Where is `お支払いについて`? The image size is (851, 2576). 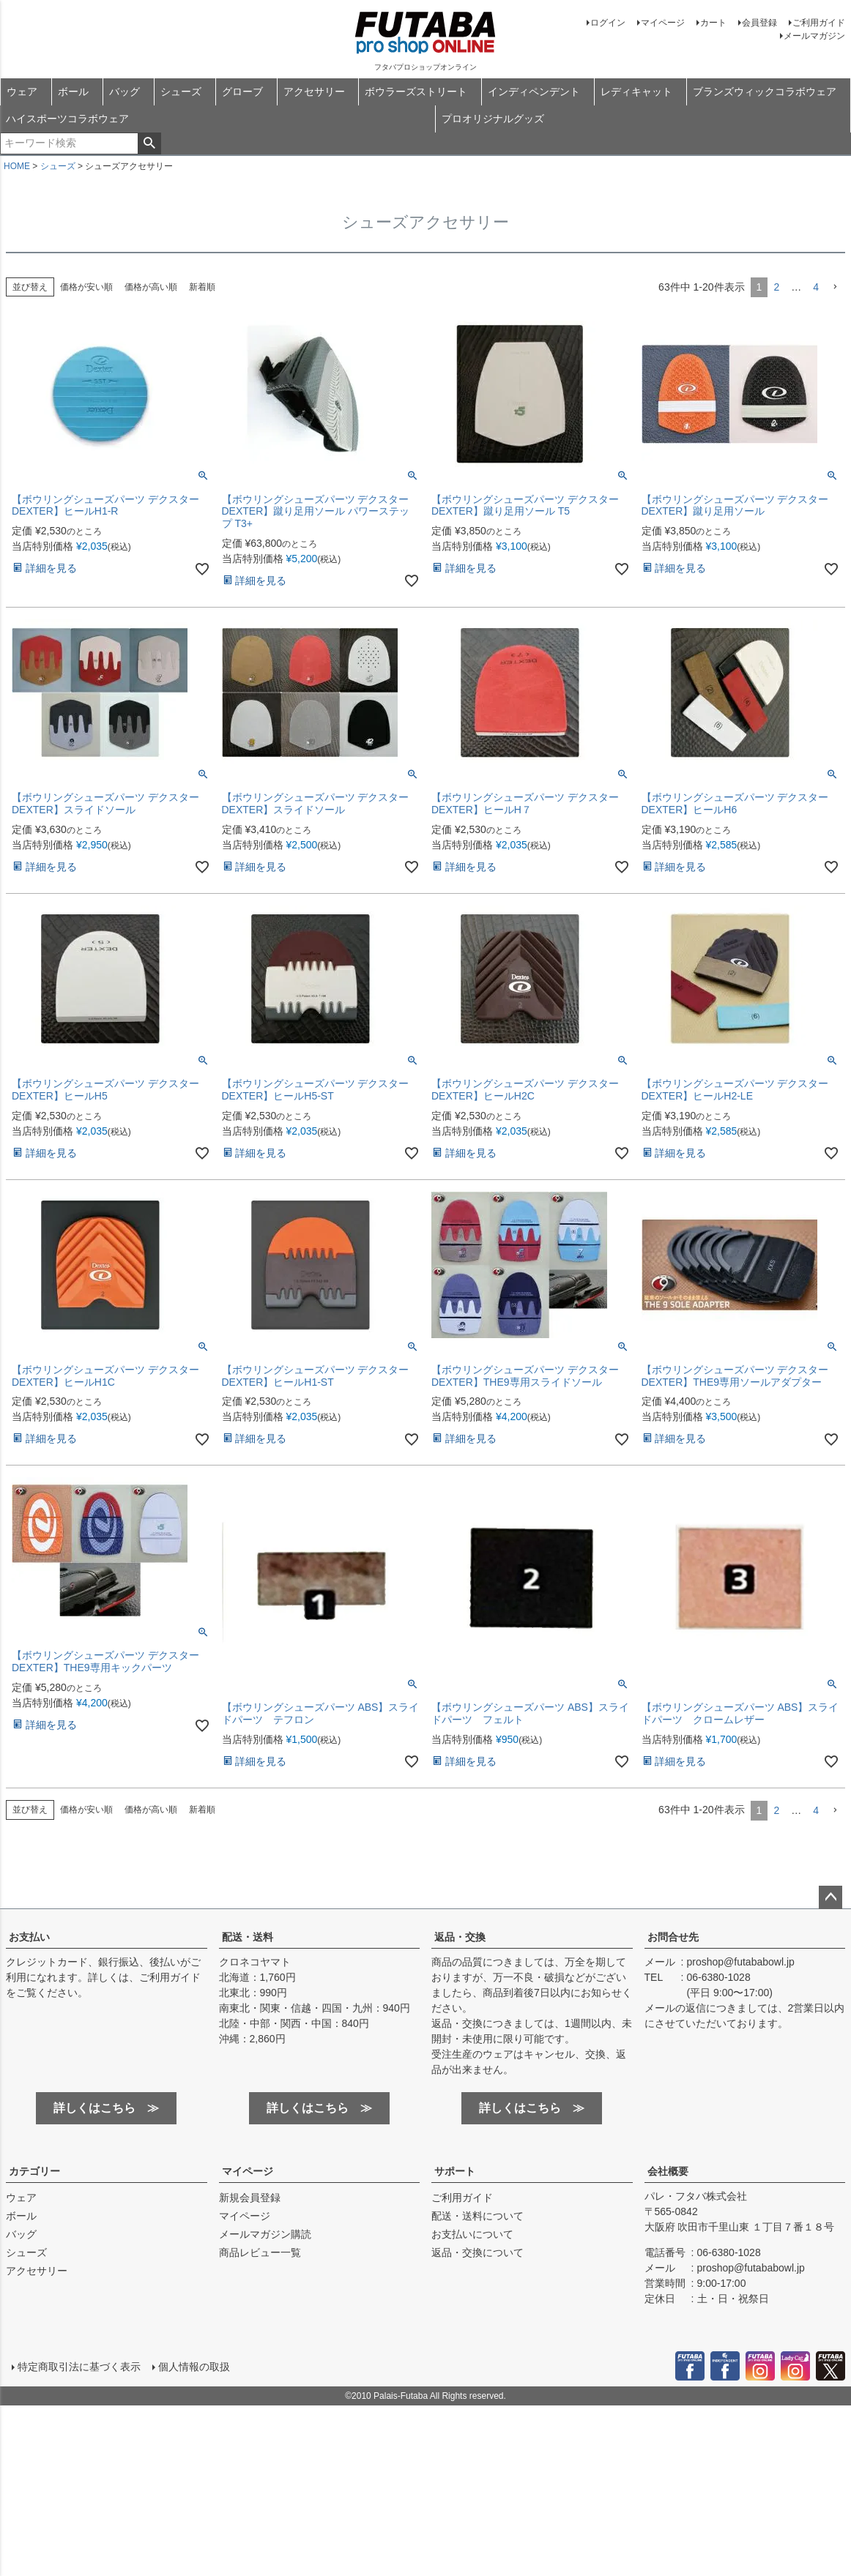
お支払いについて is located at coordinates (472, 2234).